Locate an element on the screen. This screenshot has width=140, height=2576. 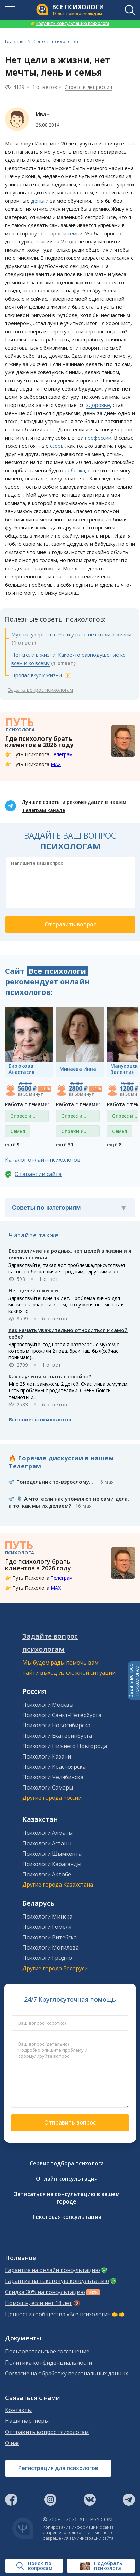
Как начать уважительно относиться к самой себе? is located at coordinates (68, 1333).